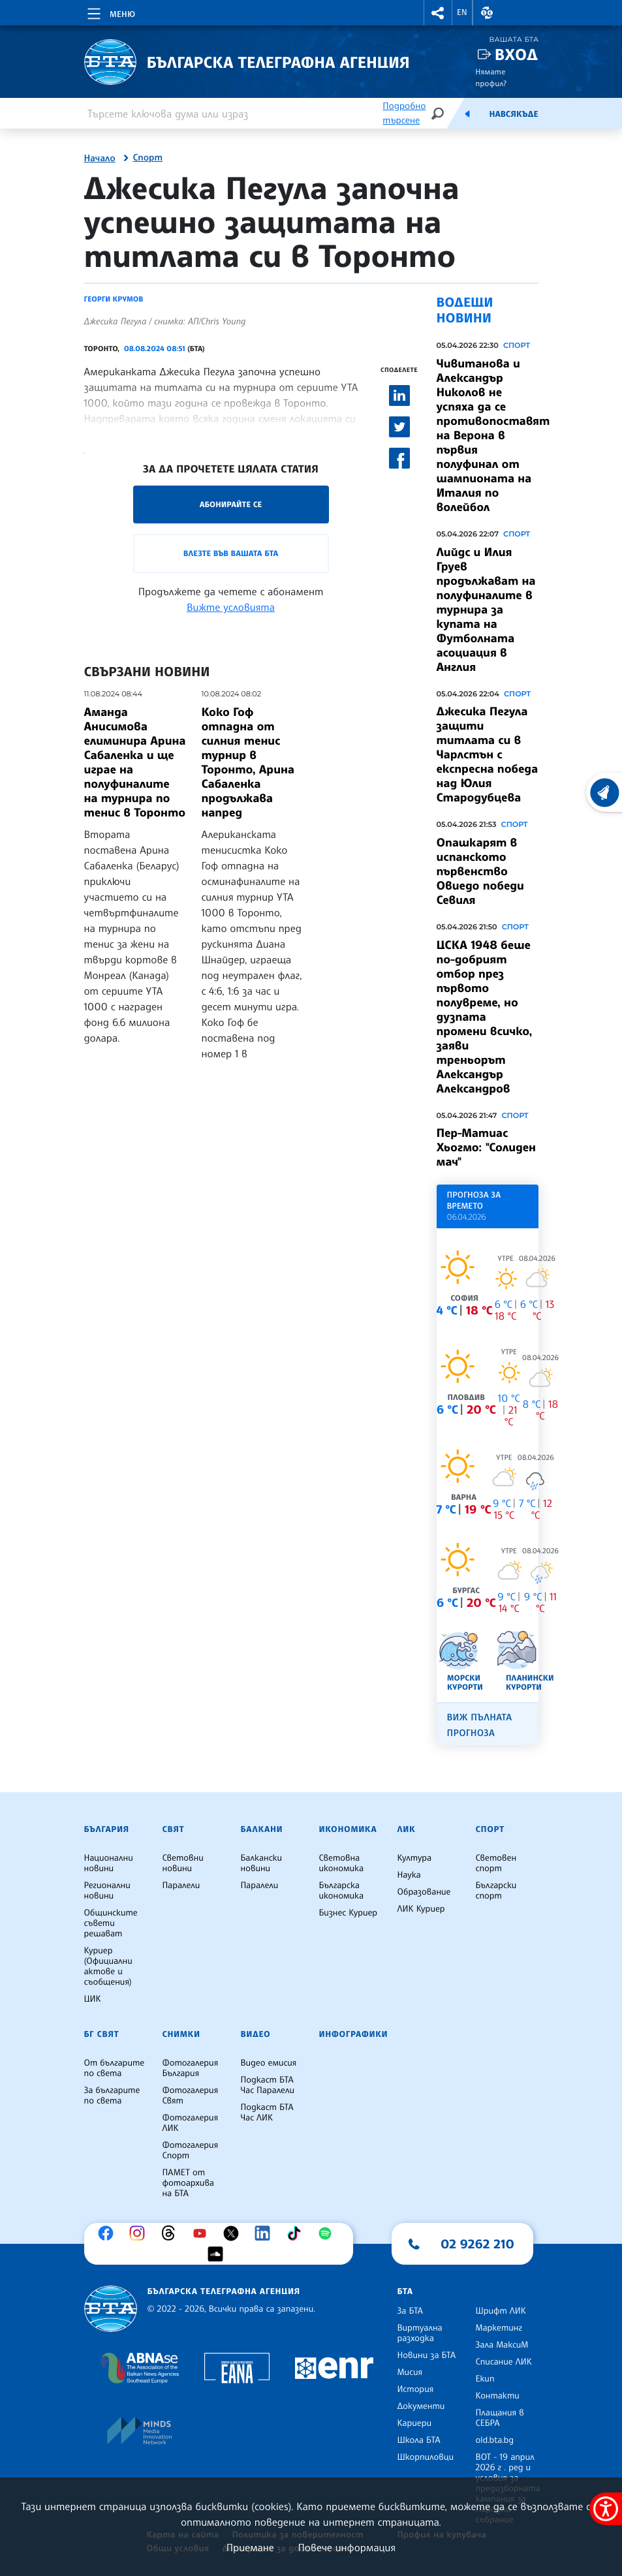 Image resolution: width=622 pixels, height=2576 pixels. Describe the element at coordinates (110, 11) in the screenshot. I see `[Toggle navigation]` at that location.